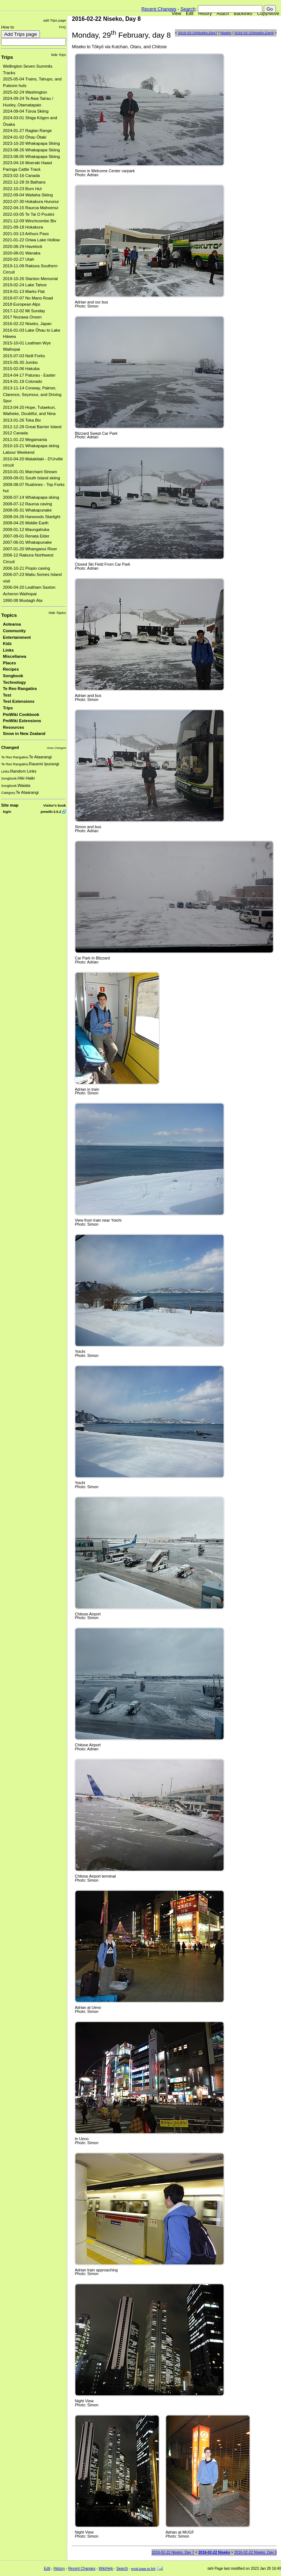 The height and width of the screenshot is (2576, 281). Describe the element at coordinates (7, 695) in the screenshot. I see `Test` at that location.